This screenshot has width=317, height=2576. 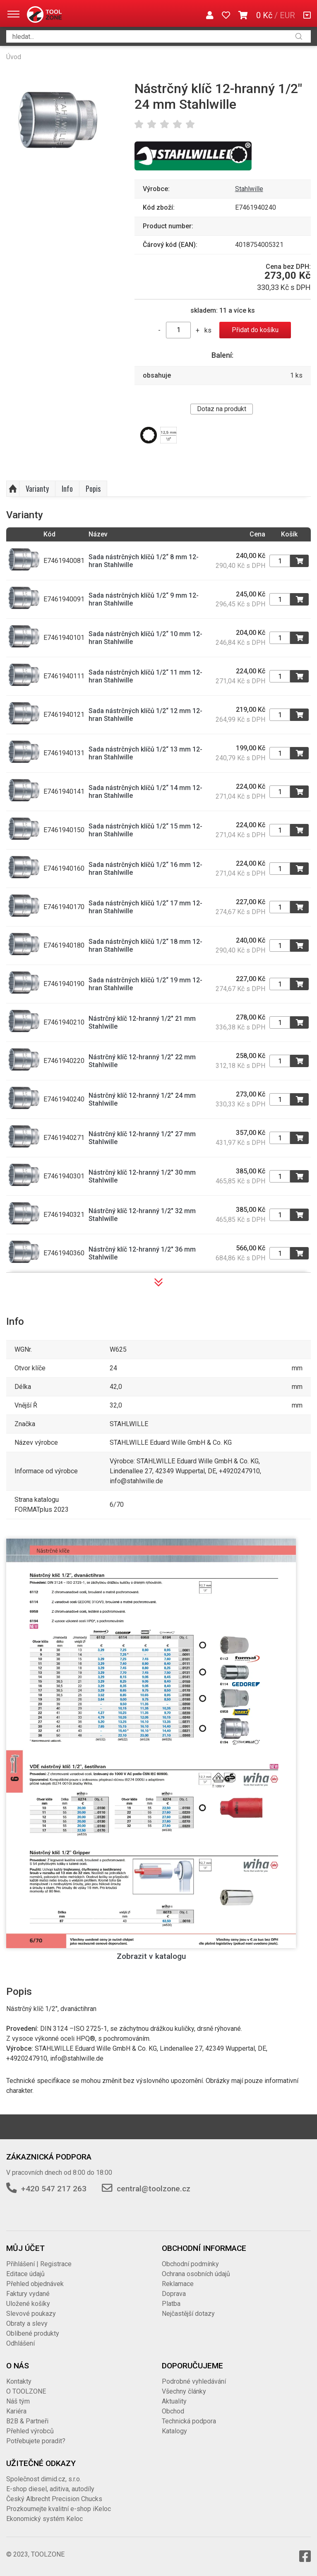 What do you see at coordinates (27, 2421) in the screenshot?
I see `B2B & Partneři` at bounding box center [27, 2421].